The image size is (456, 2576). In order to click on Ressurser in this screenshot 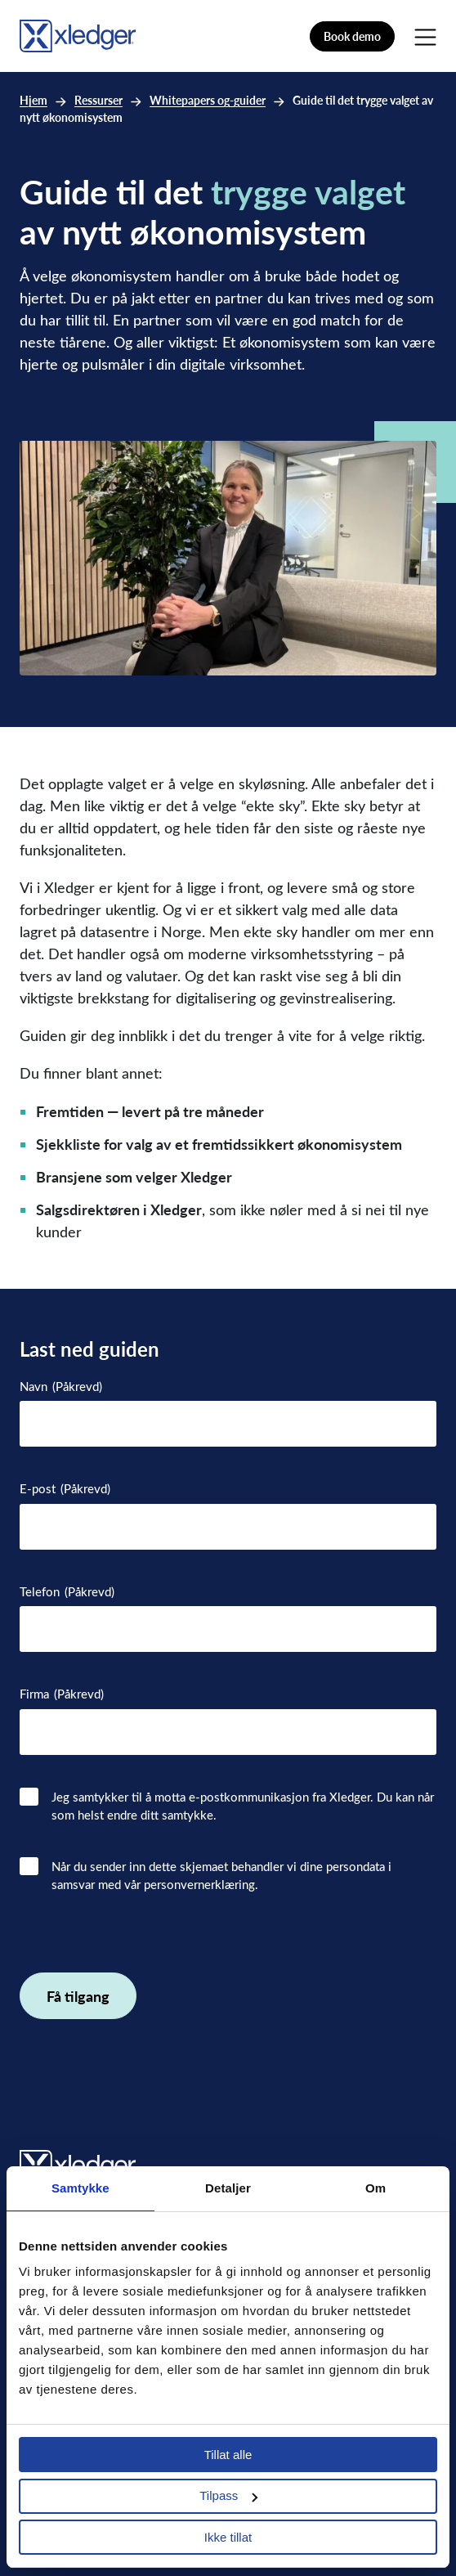, I will do `click(98, 100)`.